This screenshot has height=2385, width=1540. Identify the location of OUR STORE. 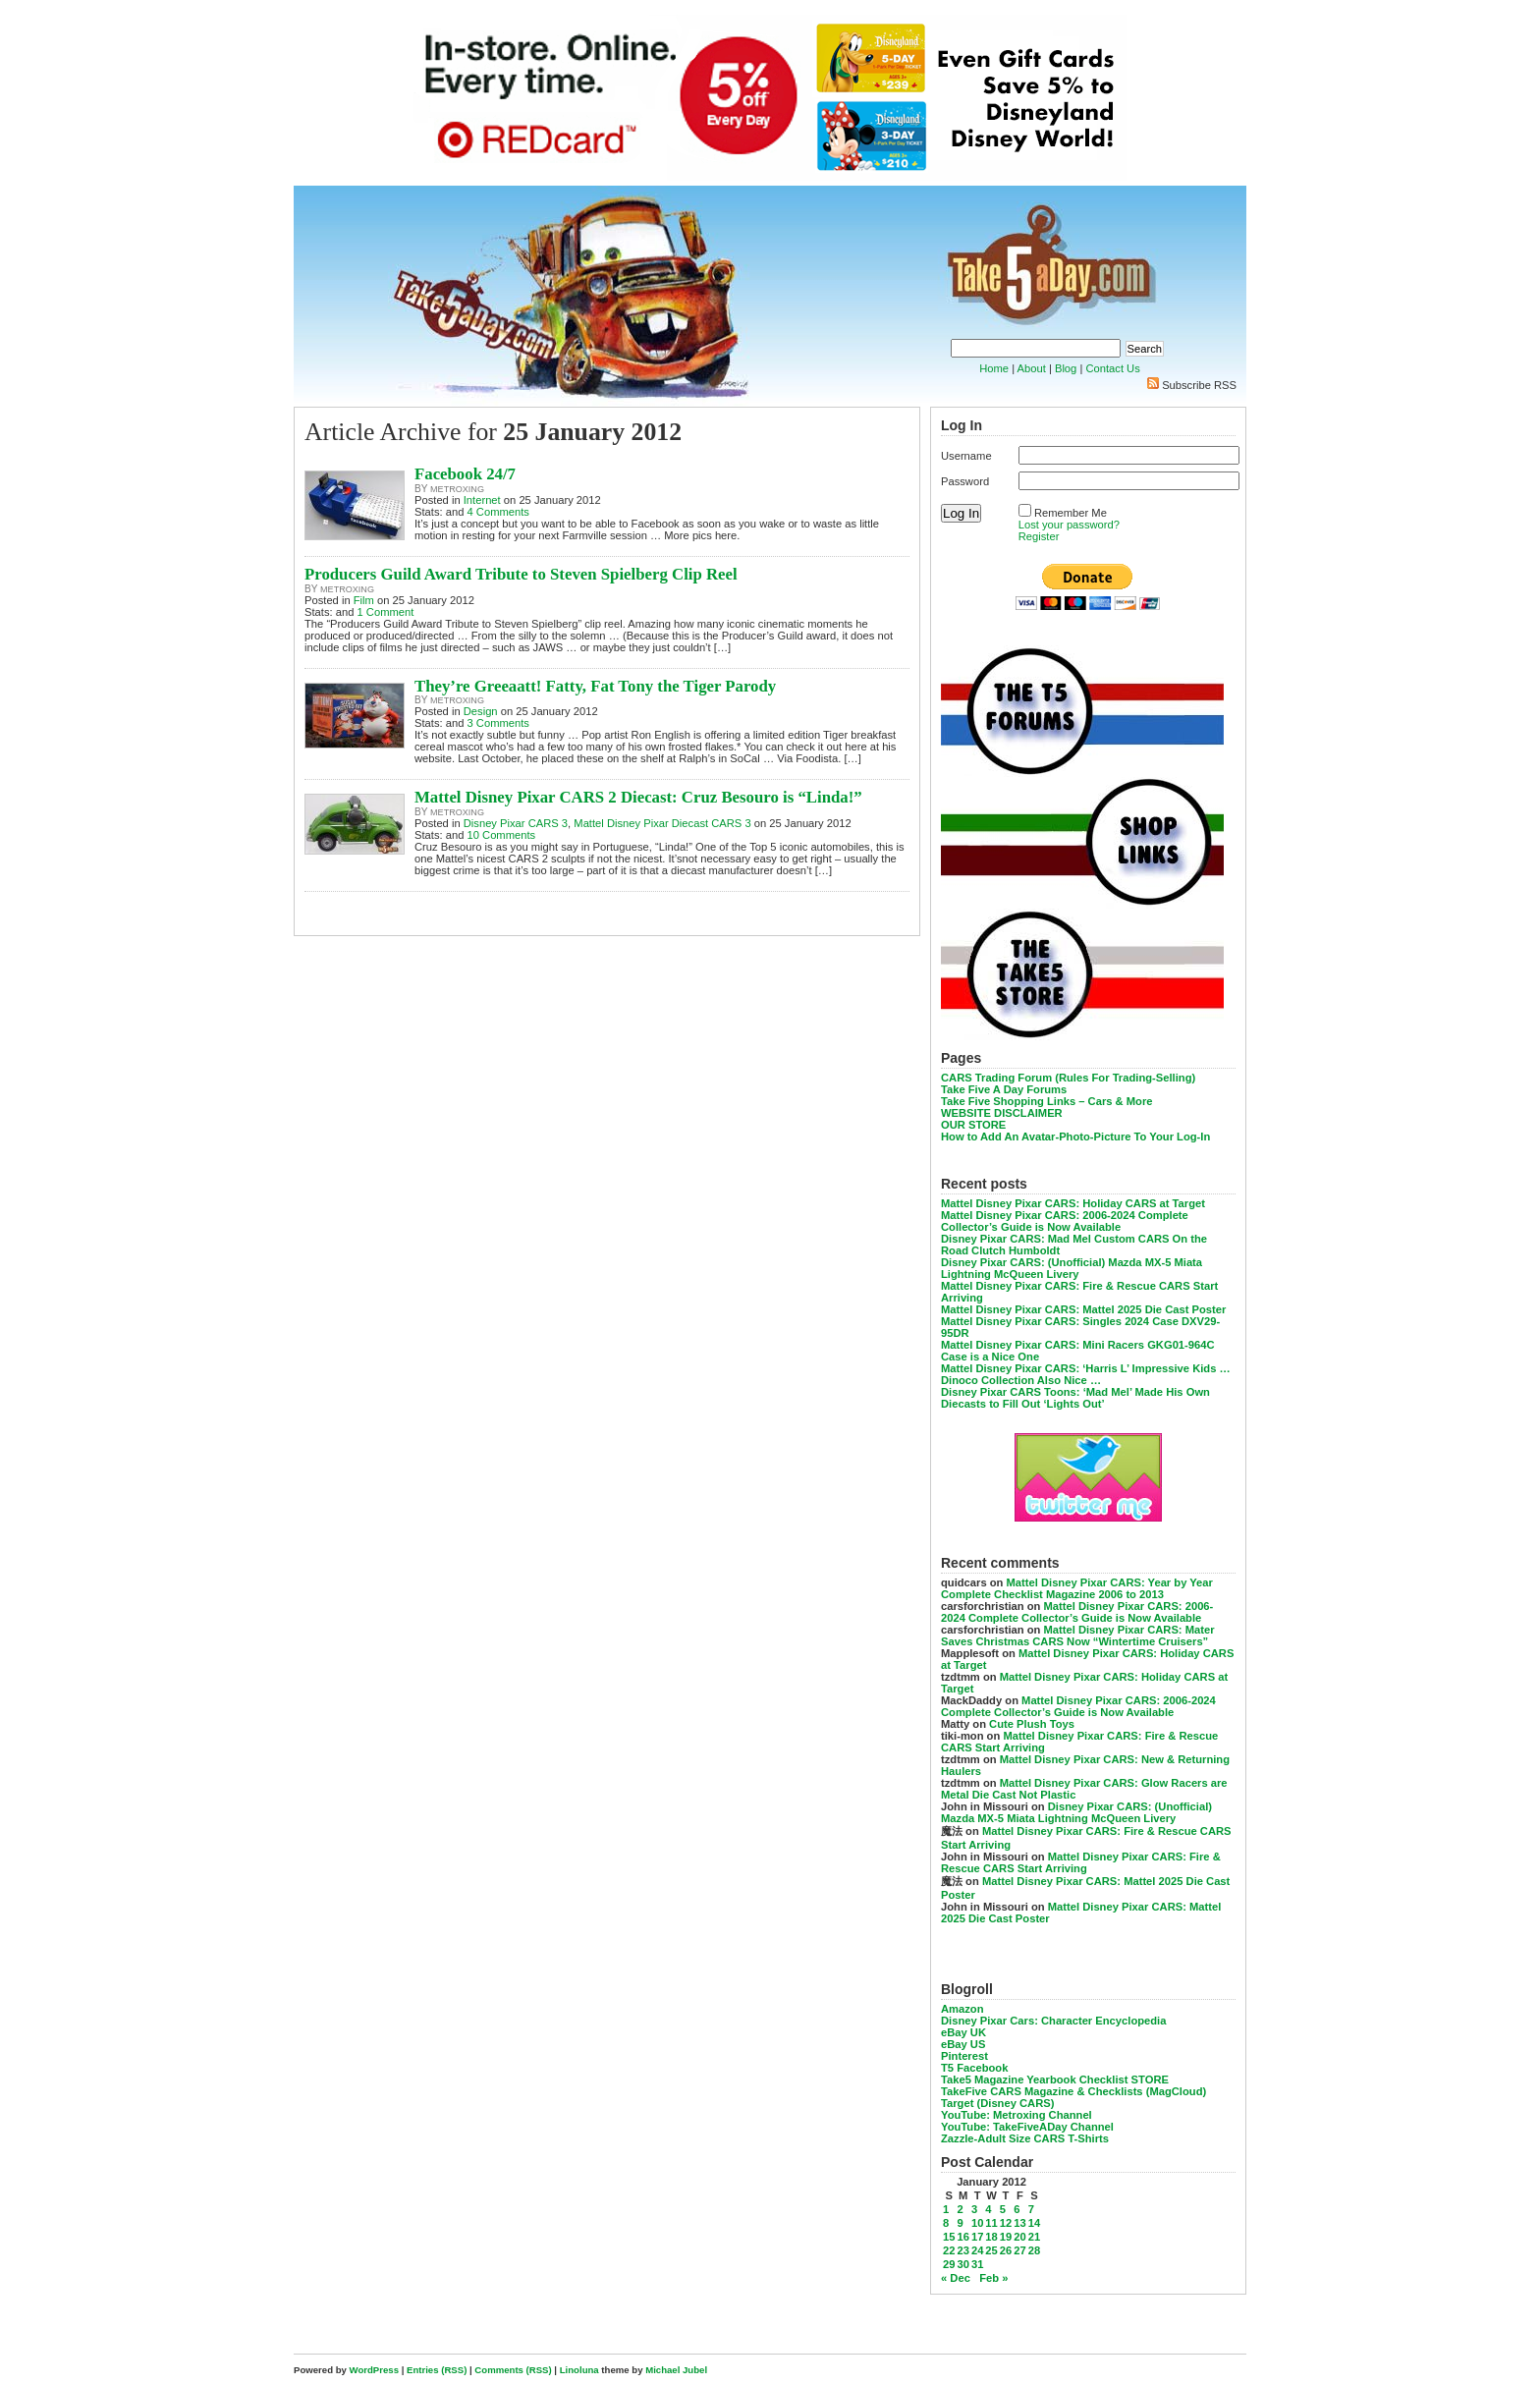
(973, 1125).